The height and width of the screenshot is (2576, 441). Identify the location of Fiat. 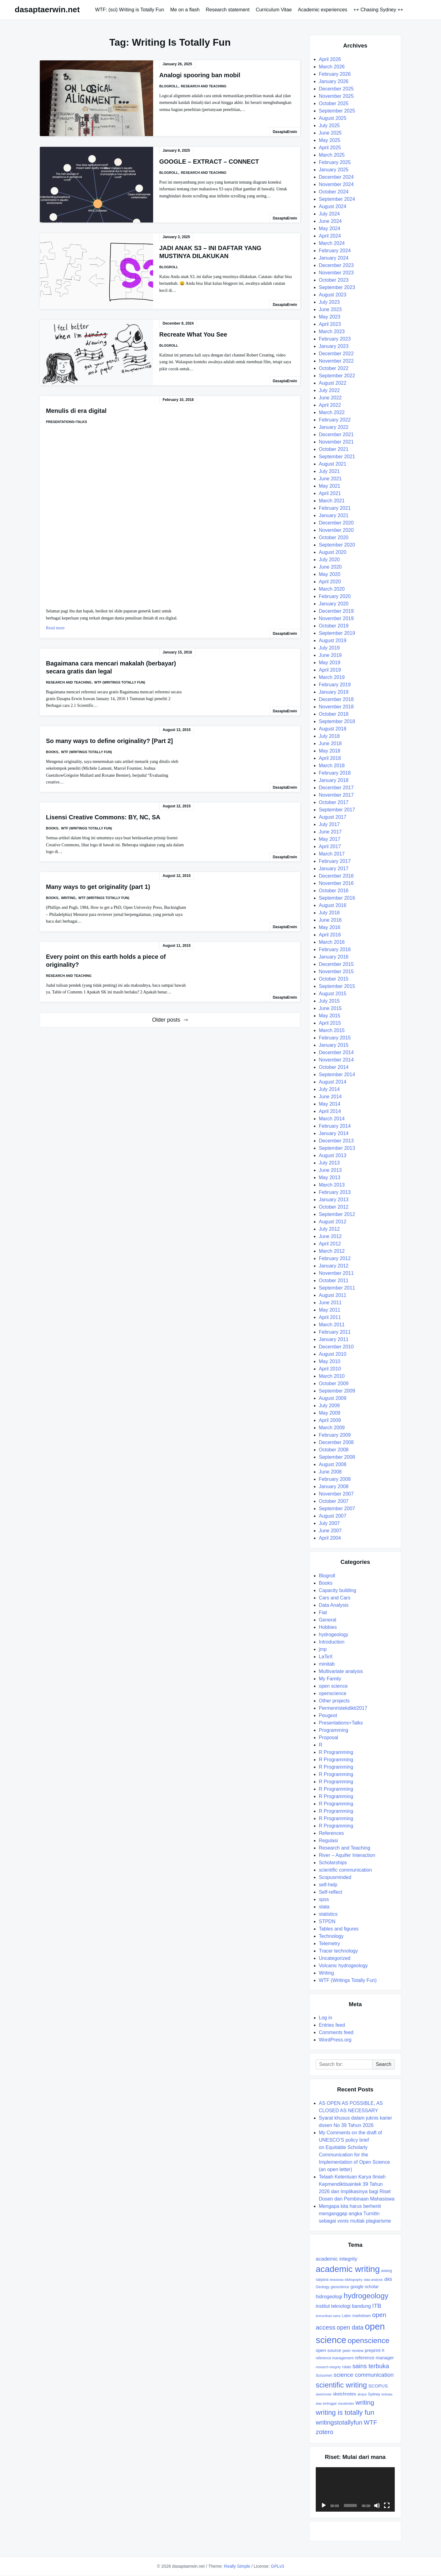
(323, 1612).